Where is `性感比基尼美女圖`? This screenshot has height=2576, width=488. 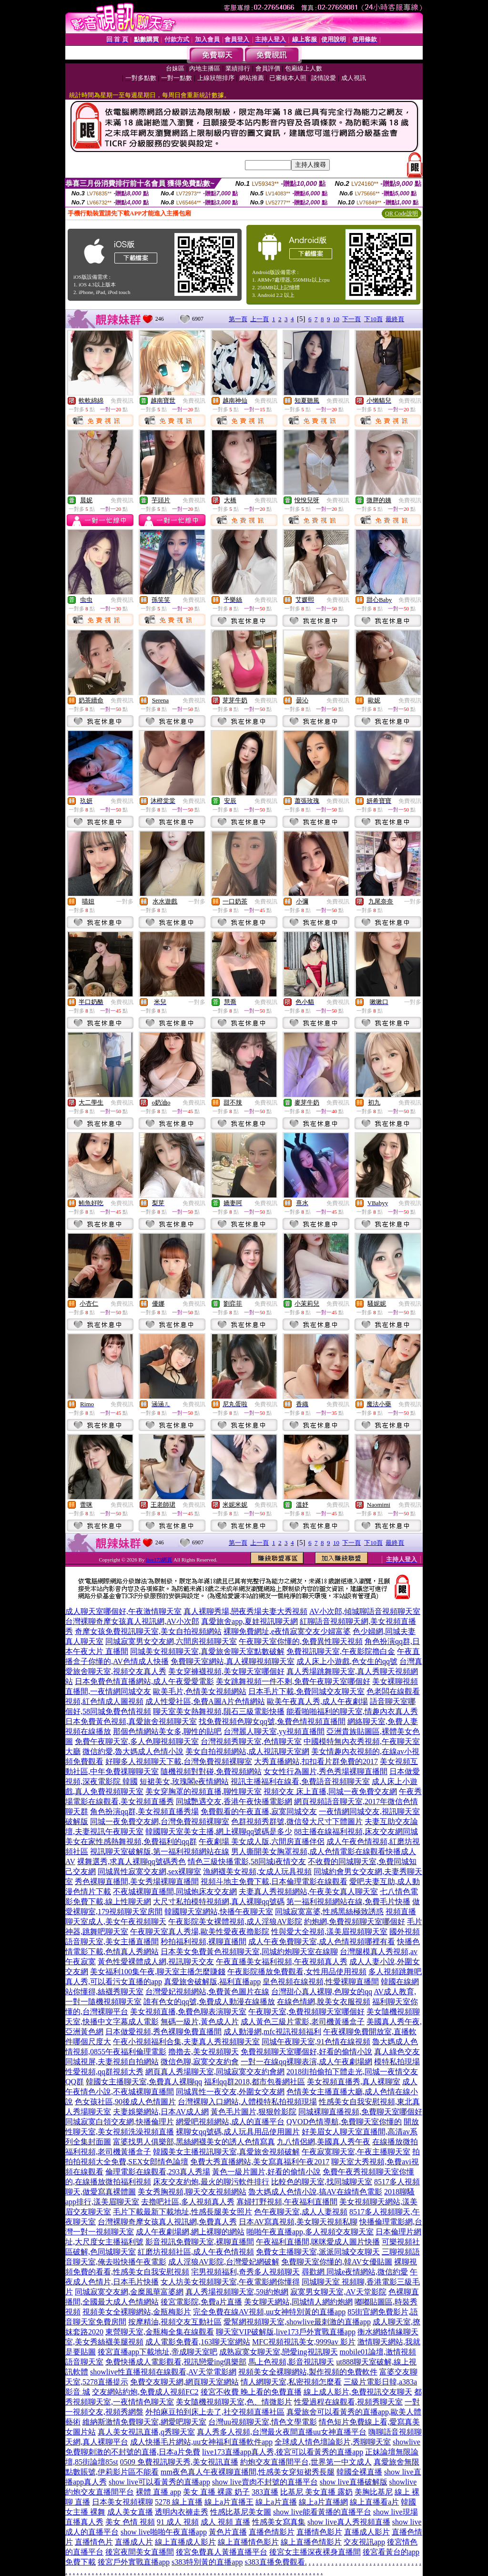 性感比基尼美女圖 is located at coordinates (240, 2512).